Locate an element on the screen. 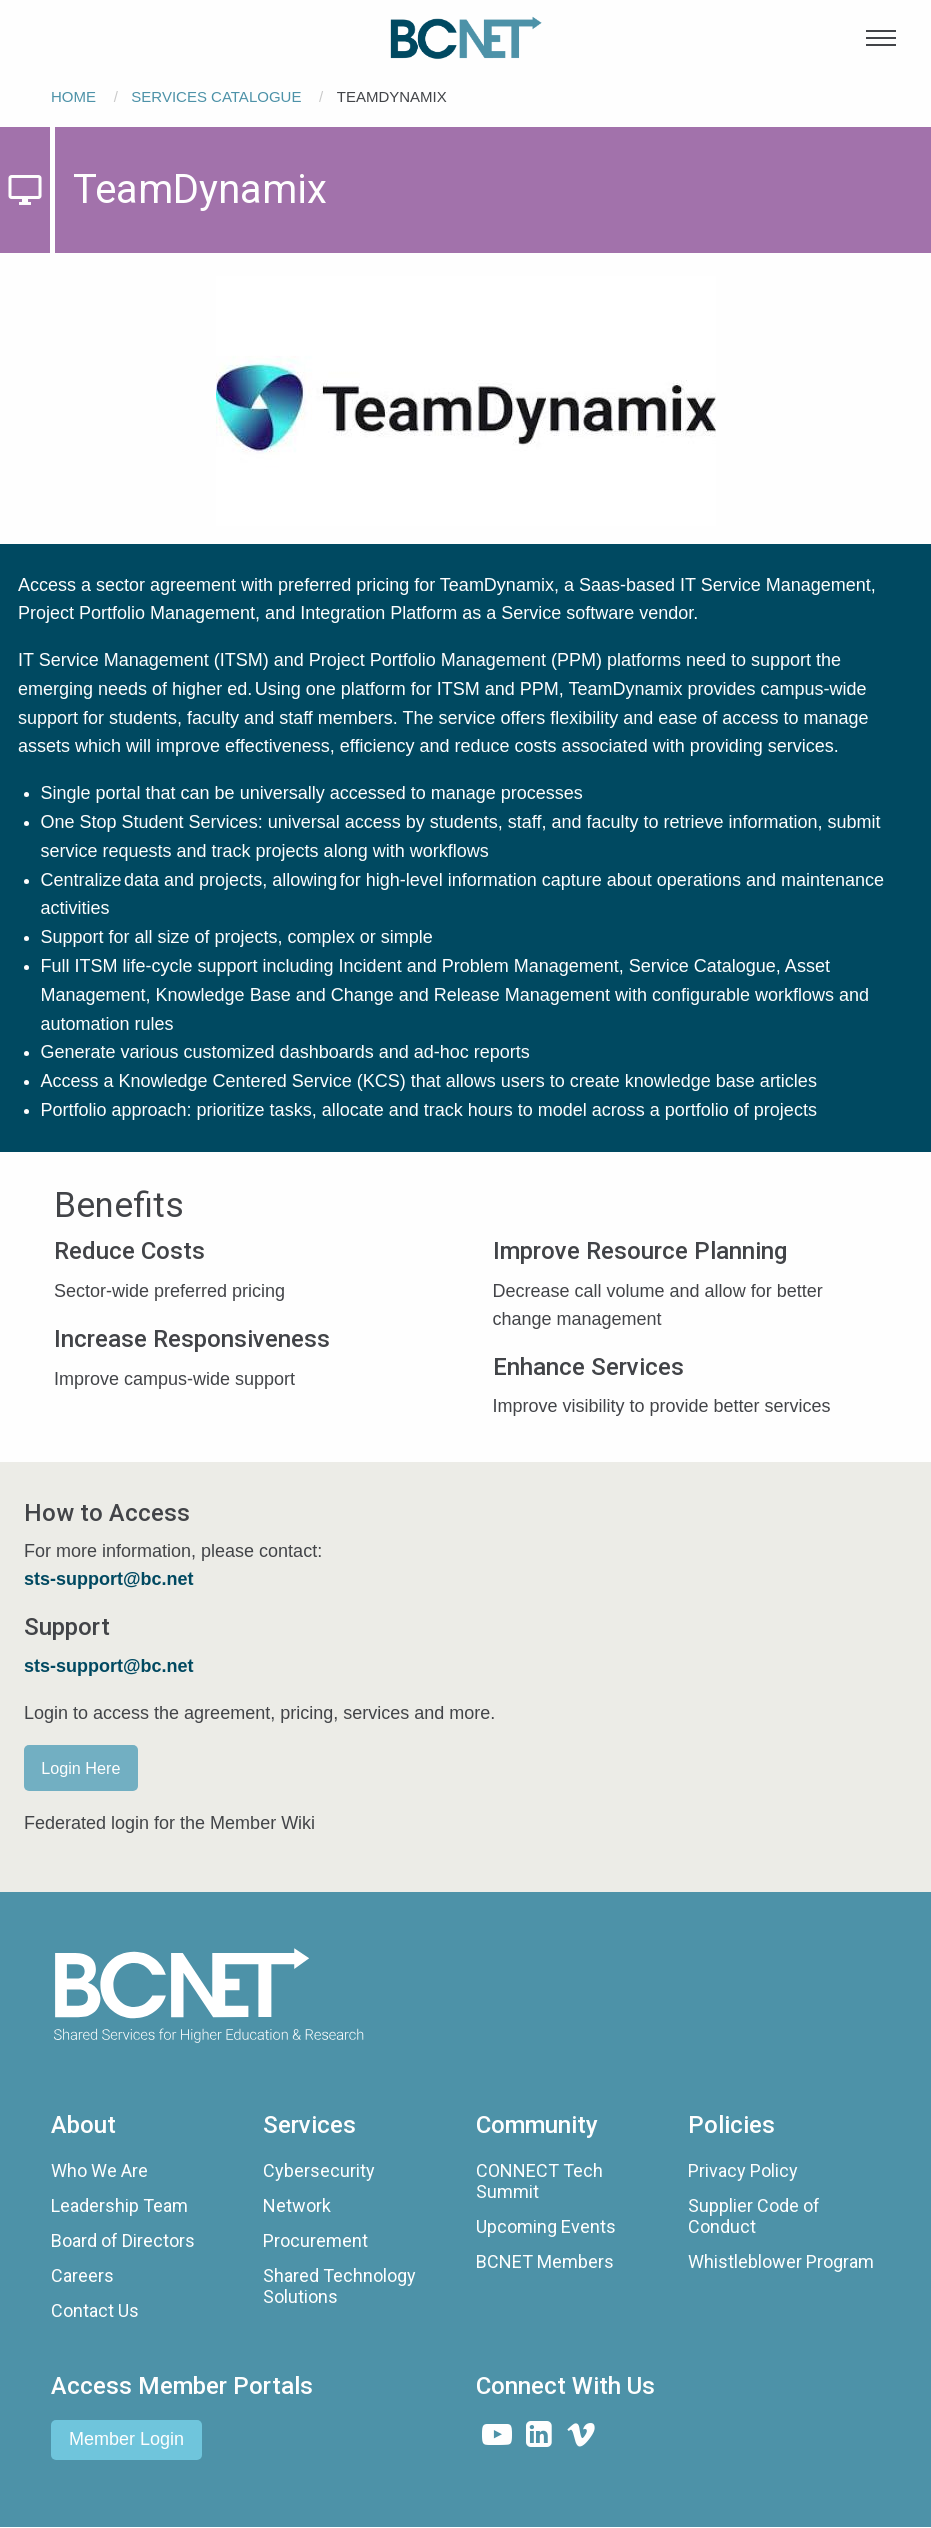 The width and height of the screenshot is (931, 2528). Whistleblower Program is located at coordinates (781, 2261).